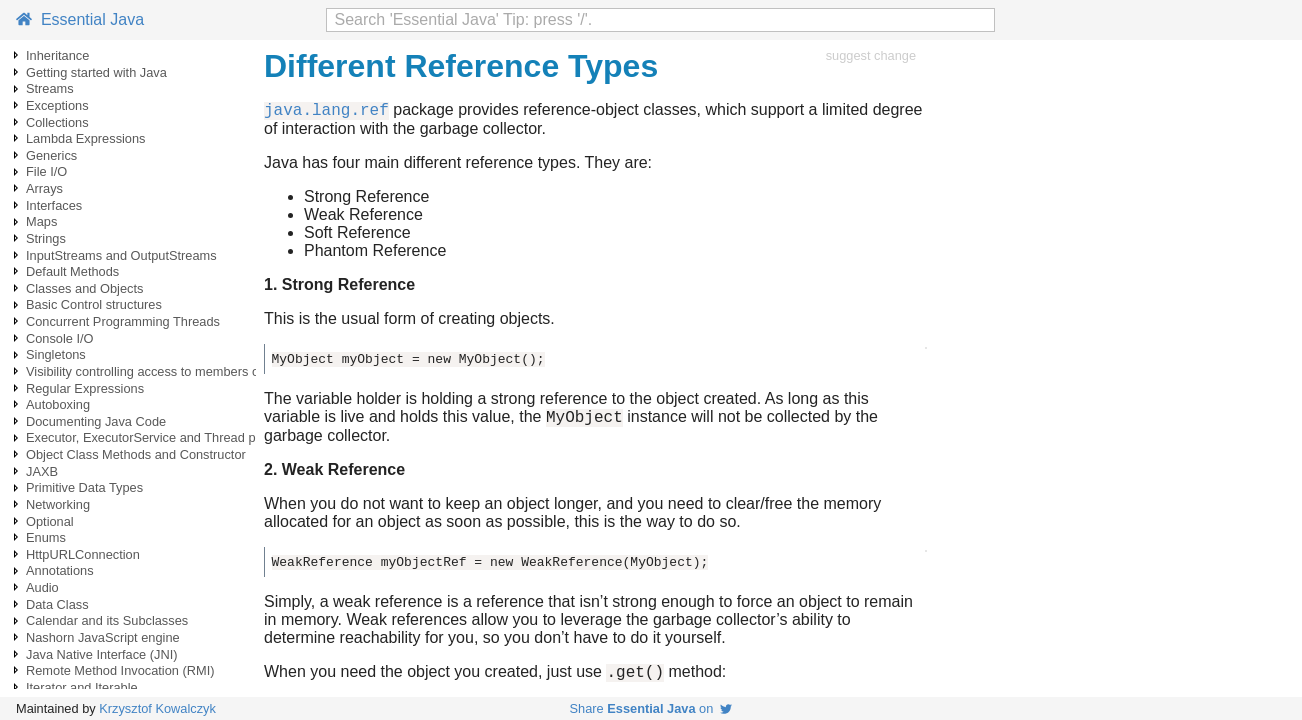  I want to click on Basic Control structures, so click(94, 304).